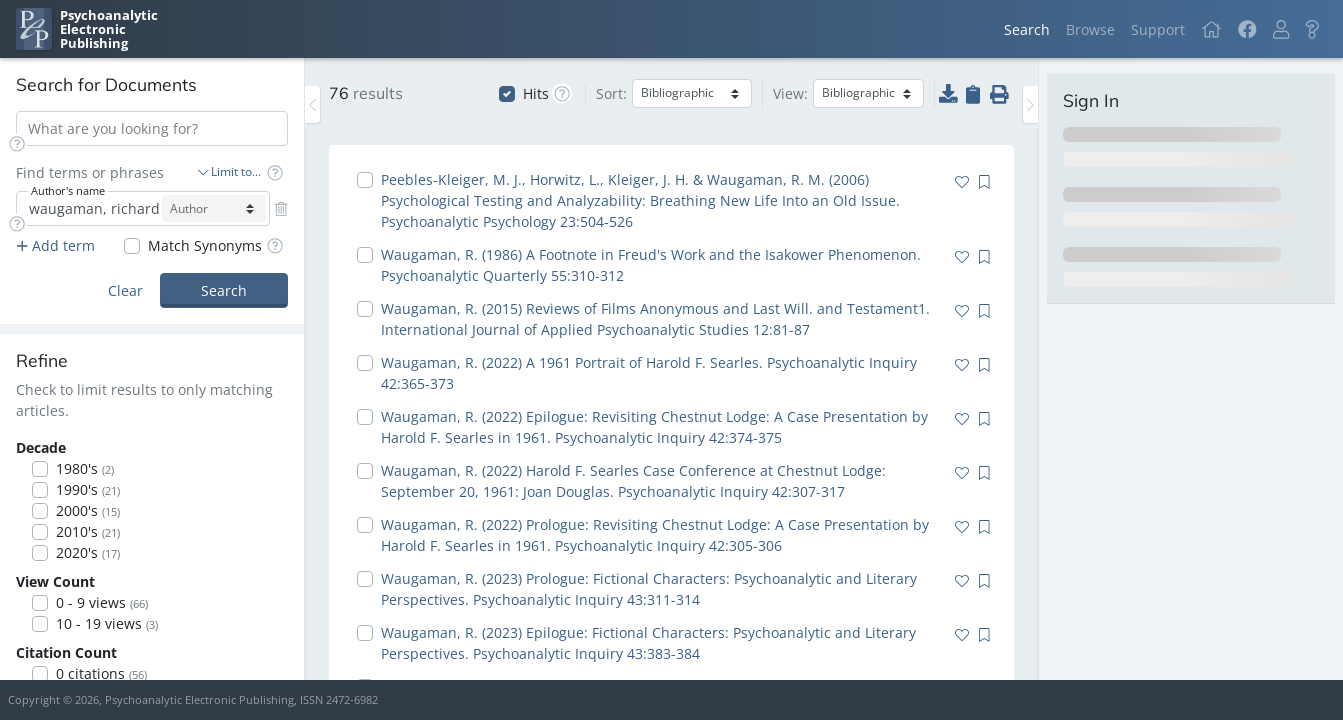  What do you see at coordinates (1027, 29) in the screenshot?
I see `Search` at bounding box center [1027, 29].